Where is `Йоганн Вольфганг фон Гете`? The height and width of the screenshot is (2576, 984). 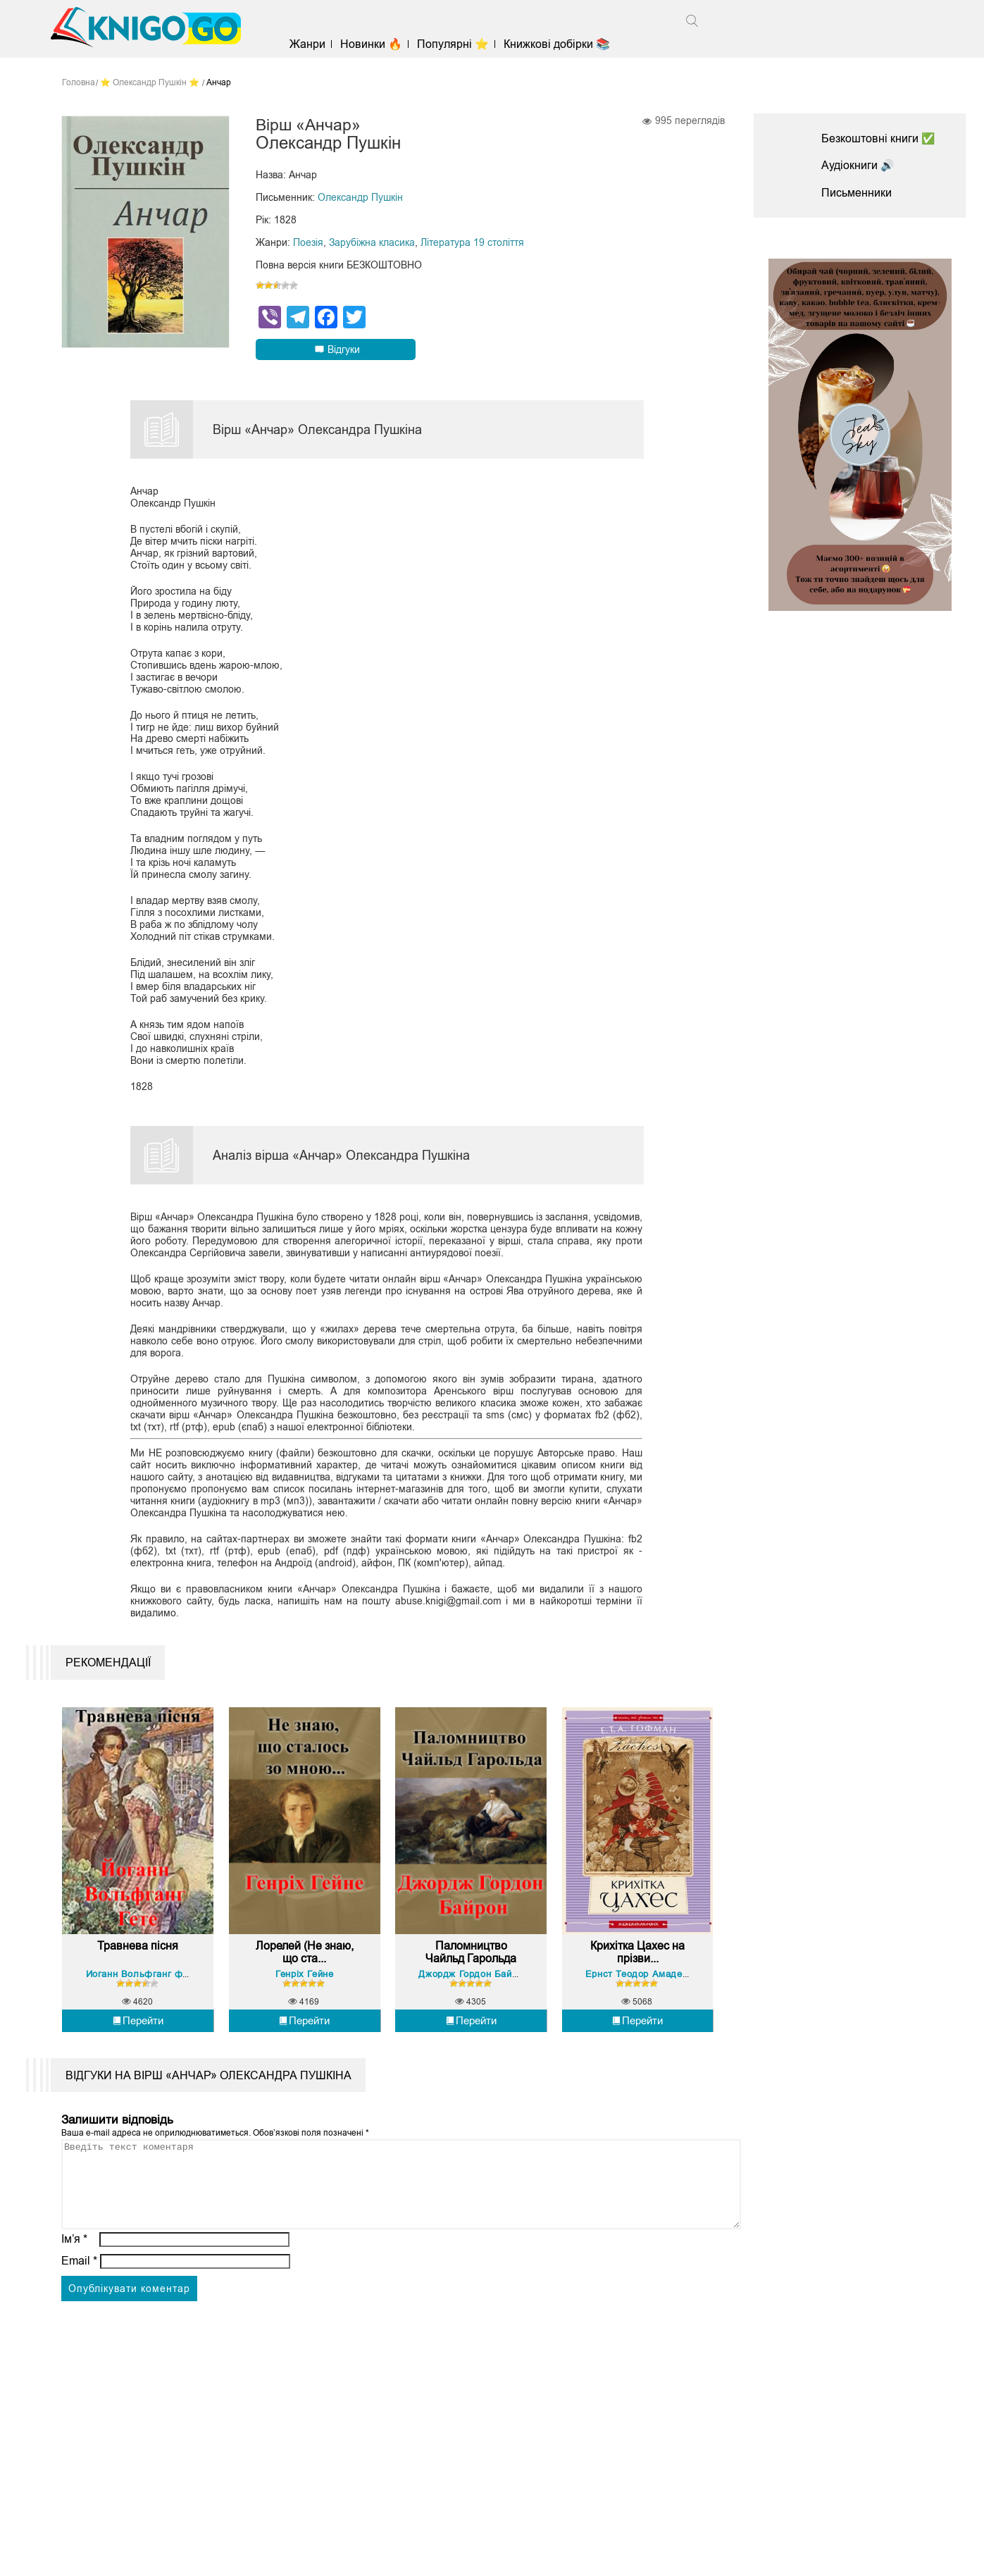 Йоганн Вольфганг фон Гете is located at coordinates (152, 1983).